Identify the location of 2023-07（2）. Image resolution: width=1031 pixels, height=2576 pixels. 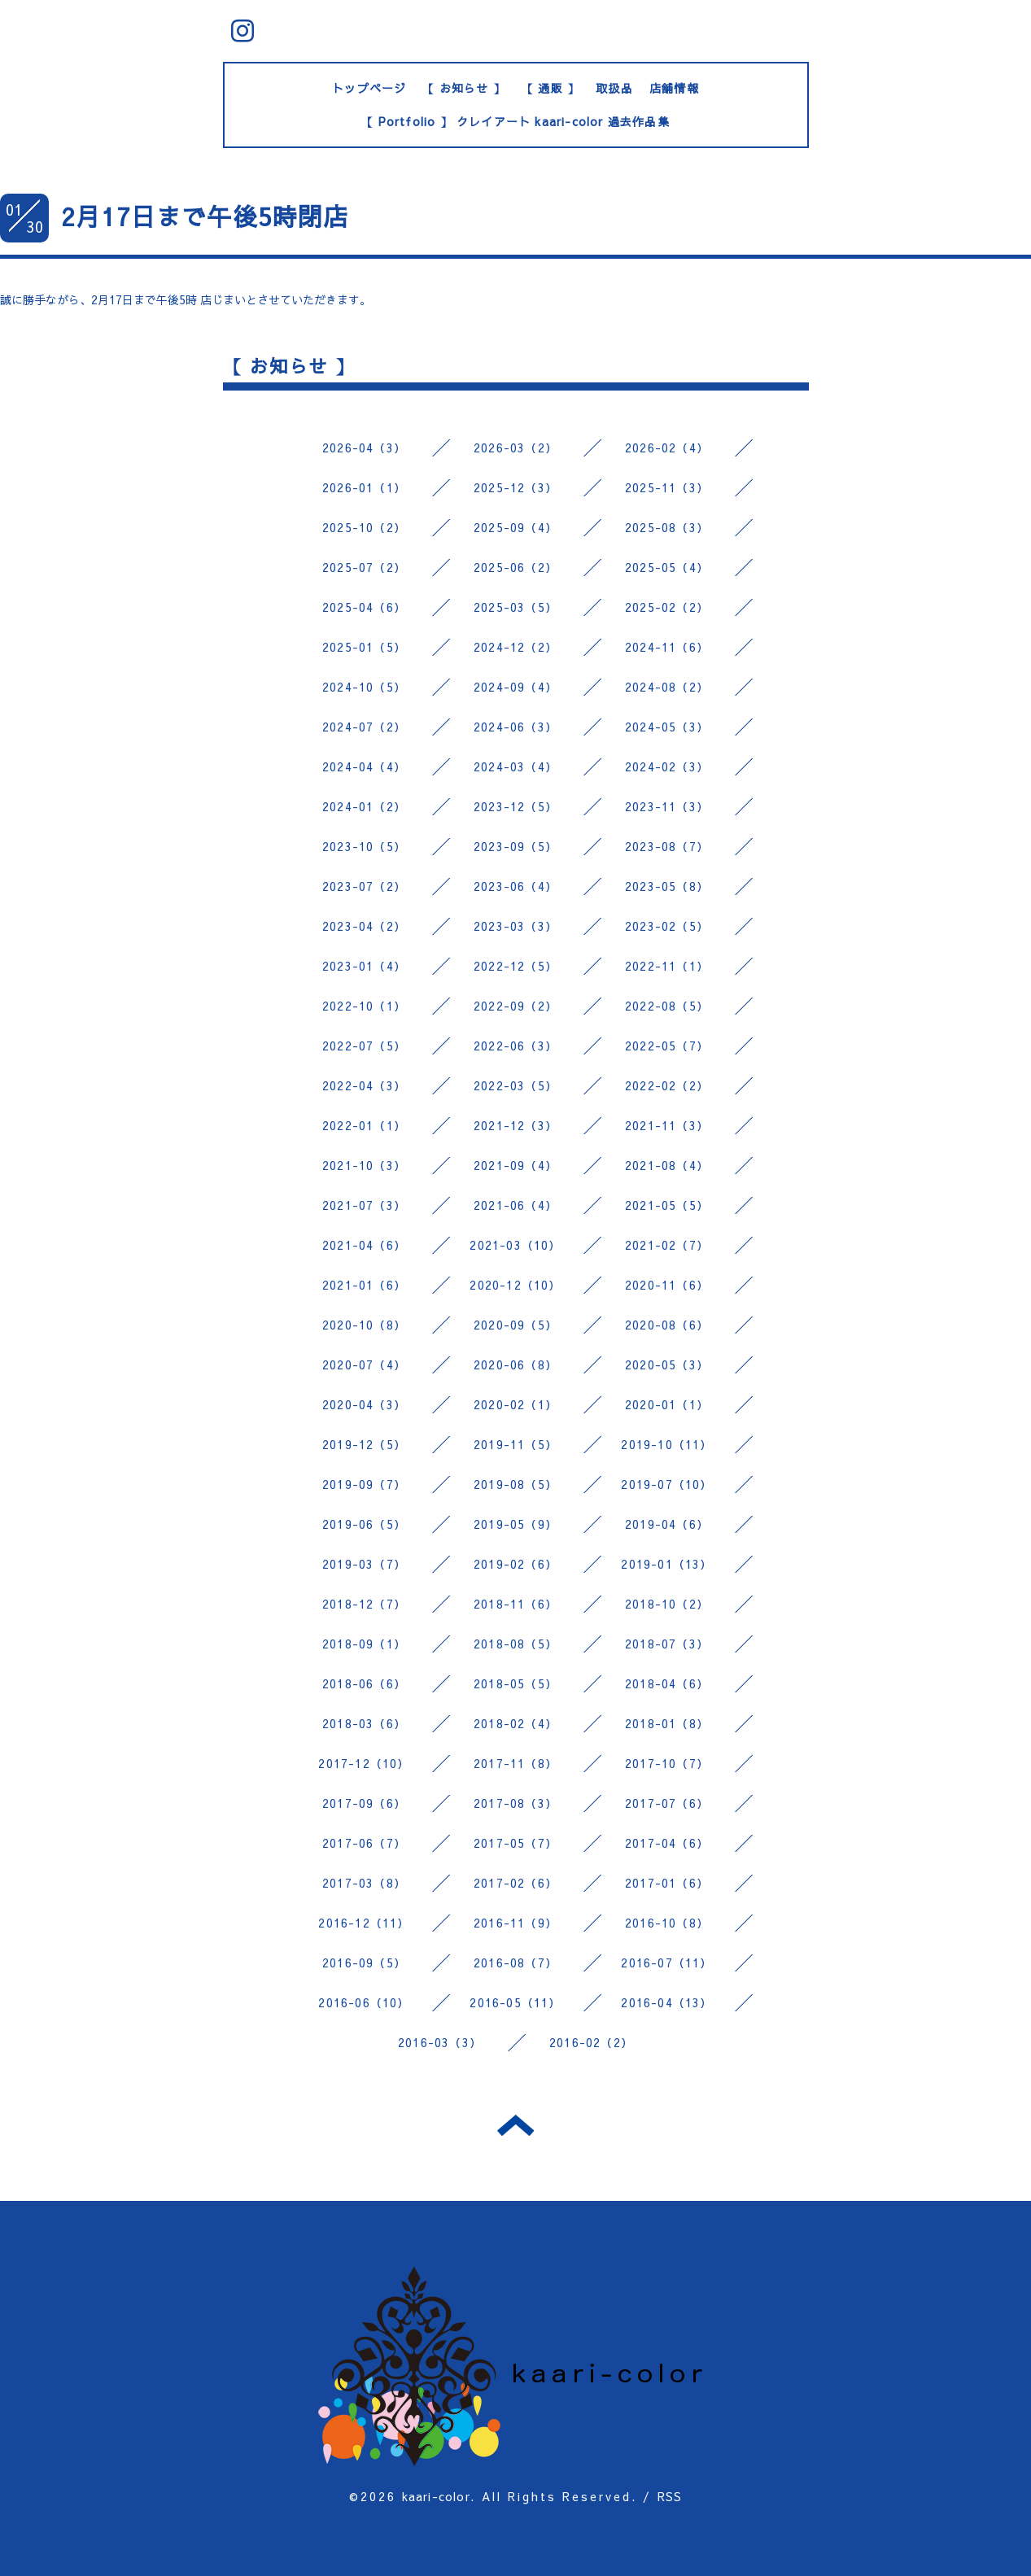
(364, 886).